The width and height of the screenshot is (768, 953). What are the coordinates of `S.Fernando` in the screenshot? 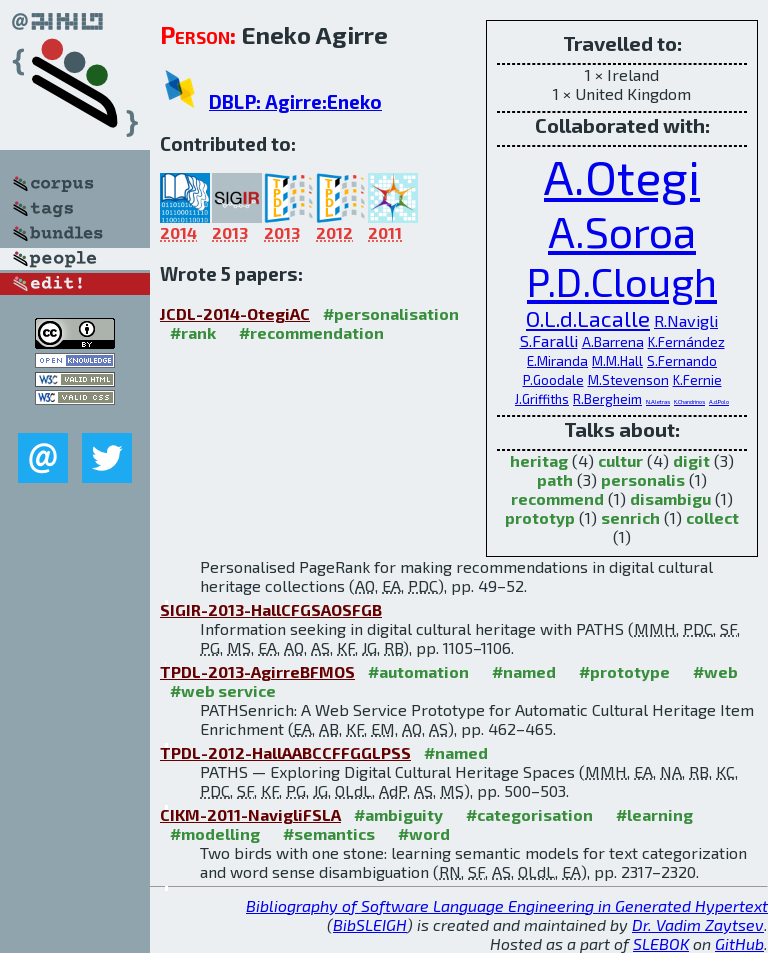 It's located at (682, 361).